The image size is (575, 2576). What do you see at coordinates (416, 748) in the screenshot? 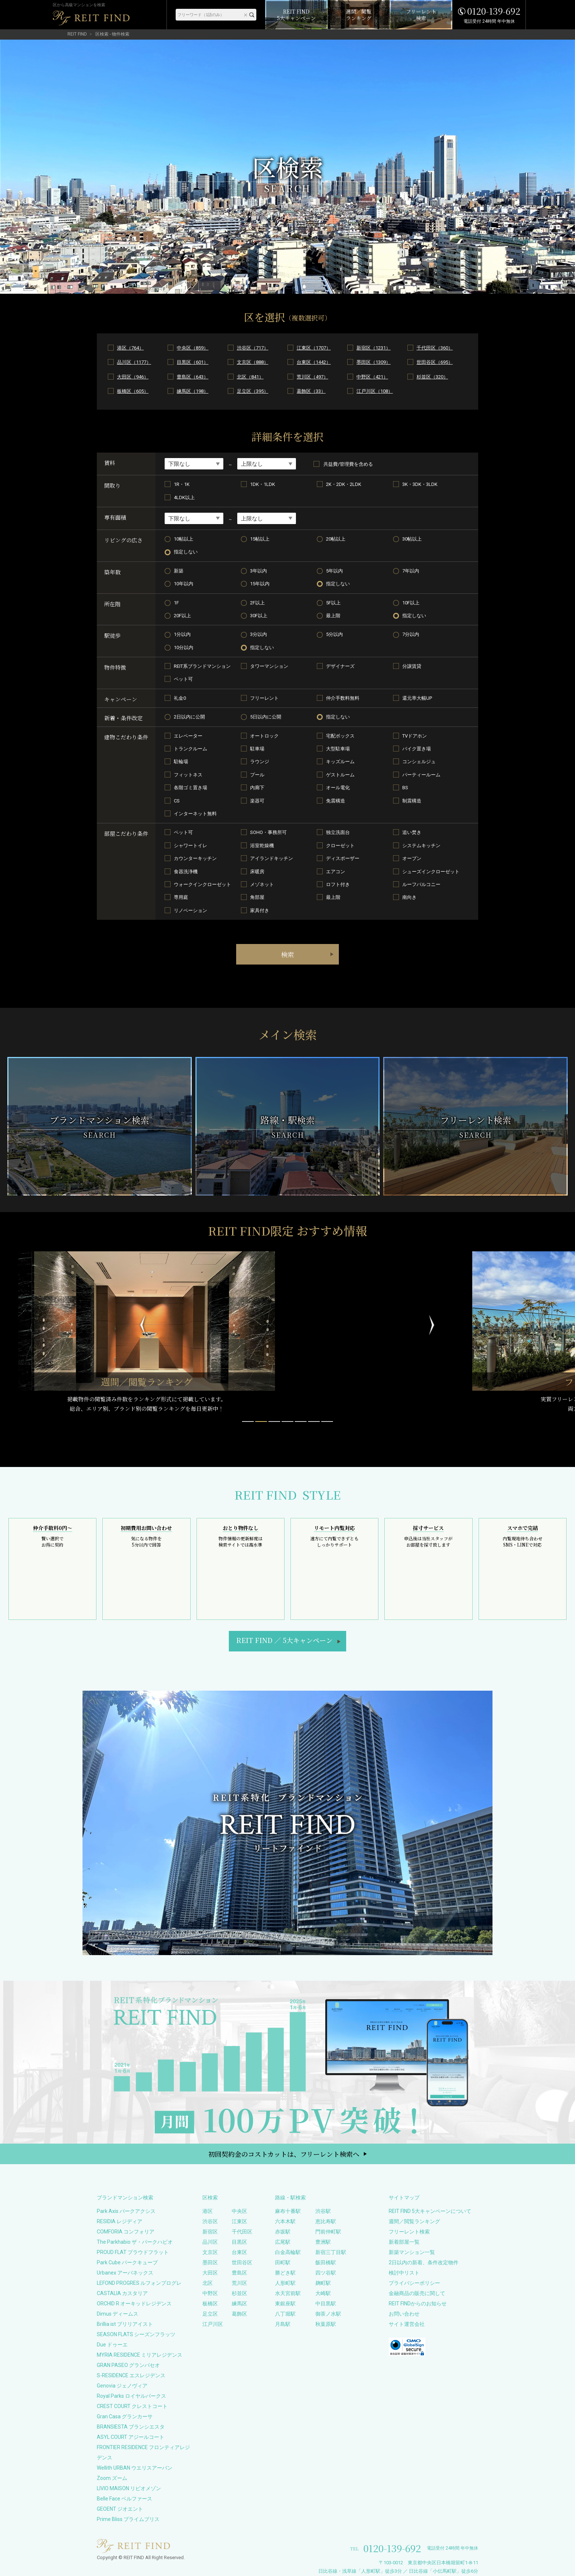
I see `バイク置き場` at bounding box center [416, 748].